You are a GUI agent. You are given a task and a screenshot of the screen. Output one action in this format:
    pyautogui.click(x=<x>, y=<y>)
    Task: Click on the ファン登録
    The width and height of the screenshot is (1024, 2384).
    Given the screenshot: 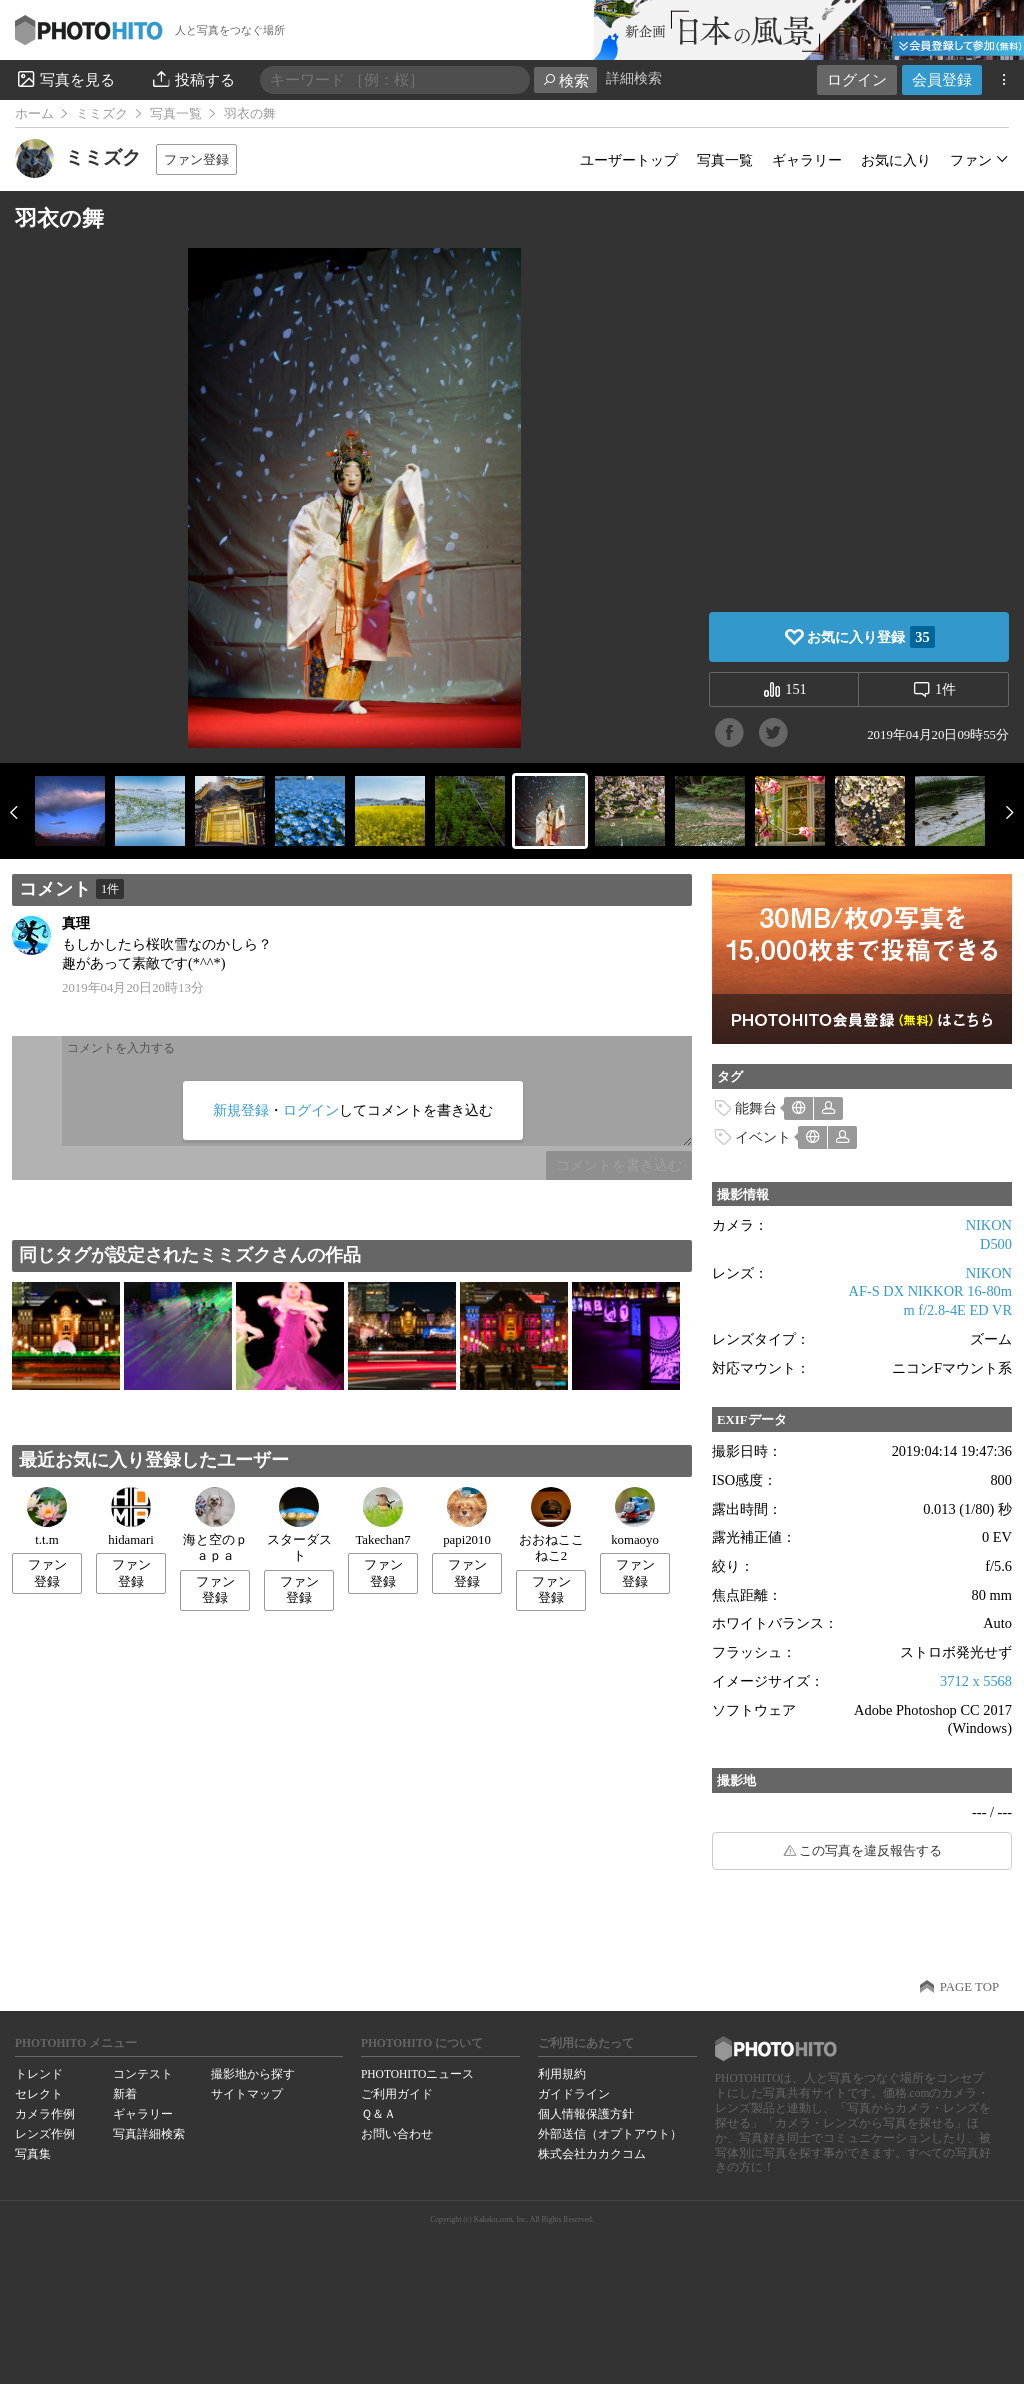 What is the action you would take?
    pyautogui.click(x=196, y=159)
    